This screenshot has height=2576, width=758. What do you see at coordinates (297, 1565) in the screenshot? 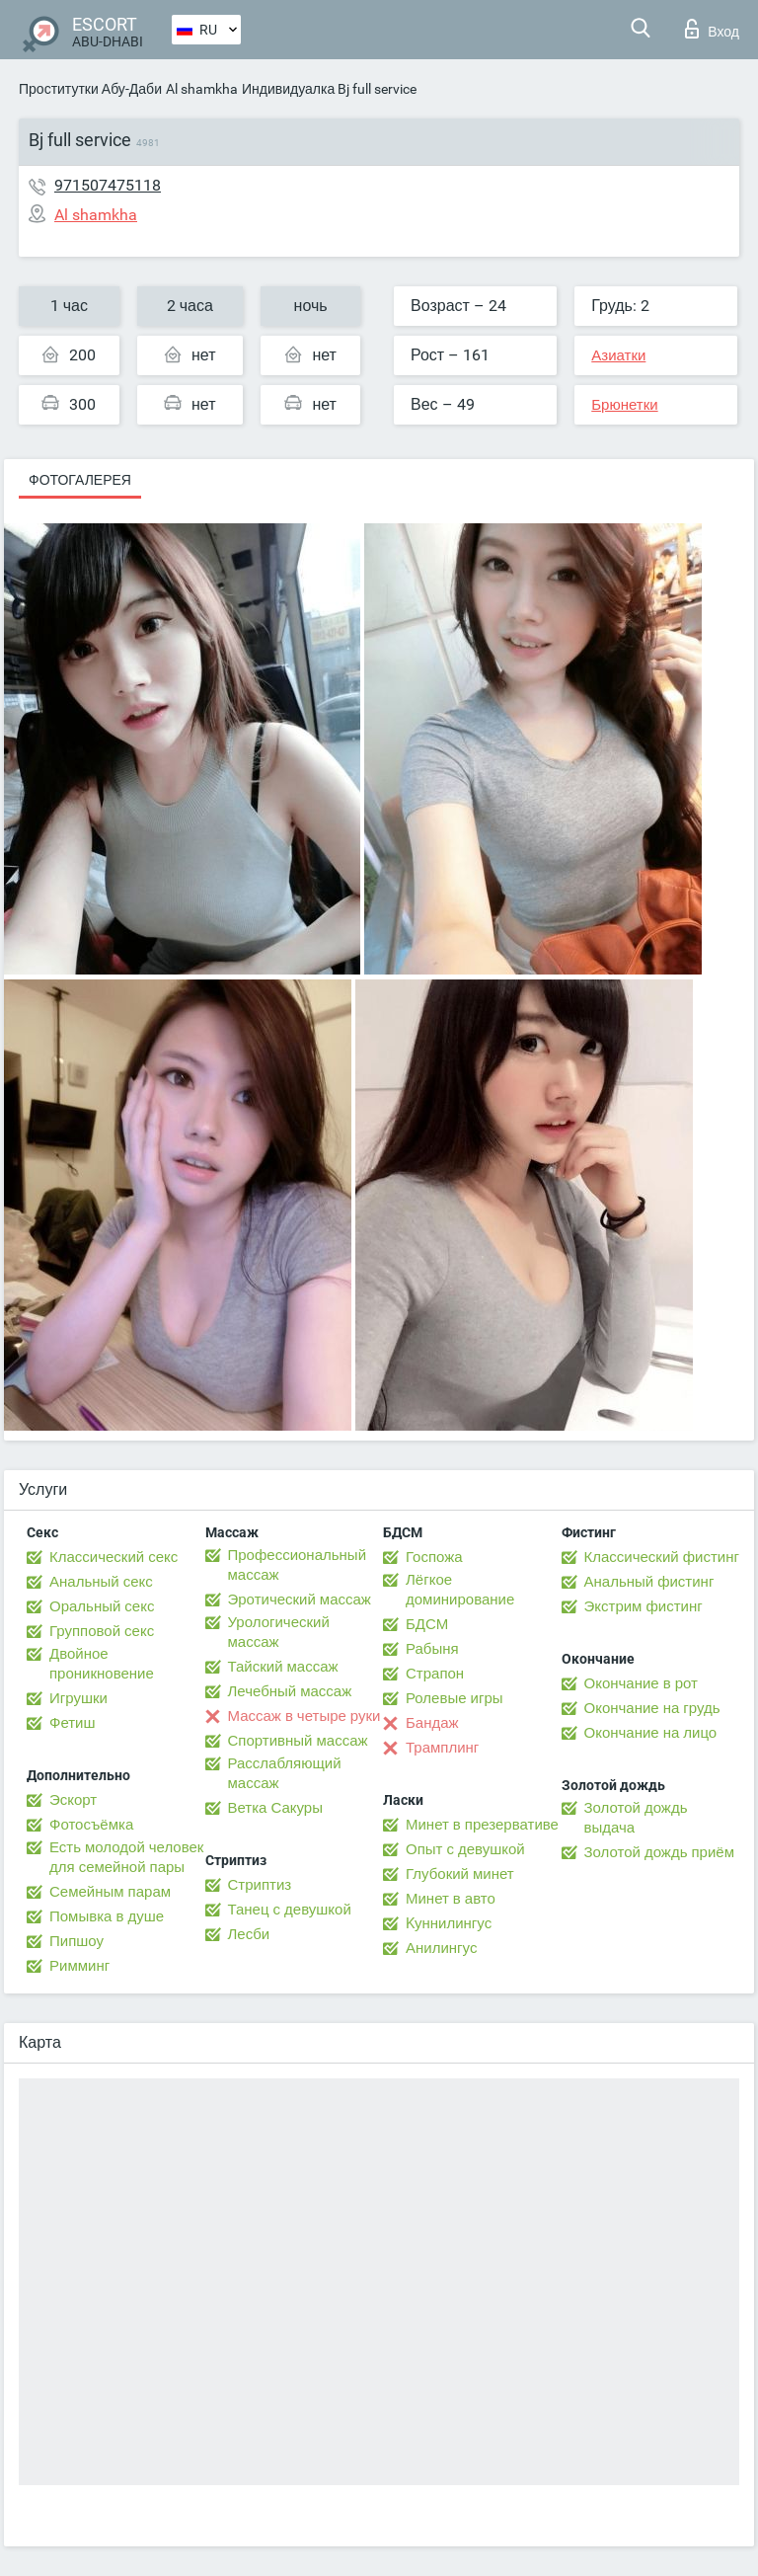
I see `Профессиональный массаж` at bounding box center [297, 1565].